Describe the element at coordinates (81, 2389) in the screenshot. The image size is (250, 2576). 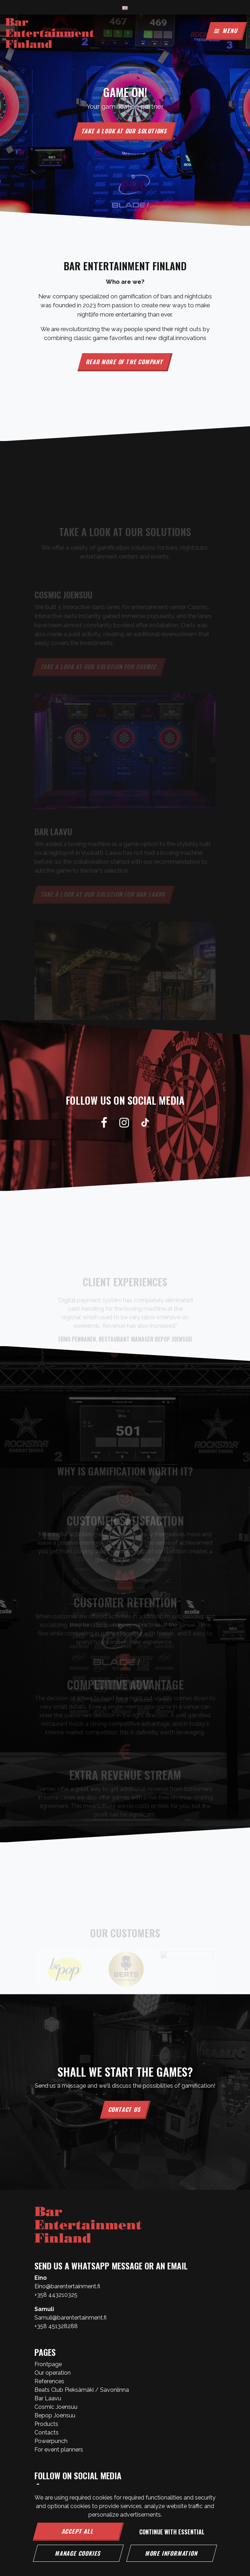
I see `Beats Club Pieksämäki / Savonlinna` at that location.